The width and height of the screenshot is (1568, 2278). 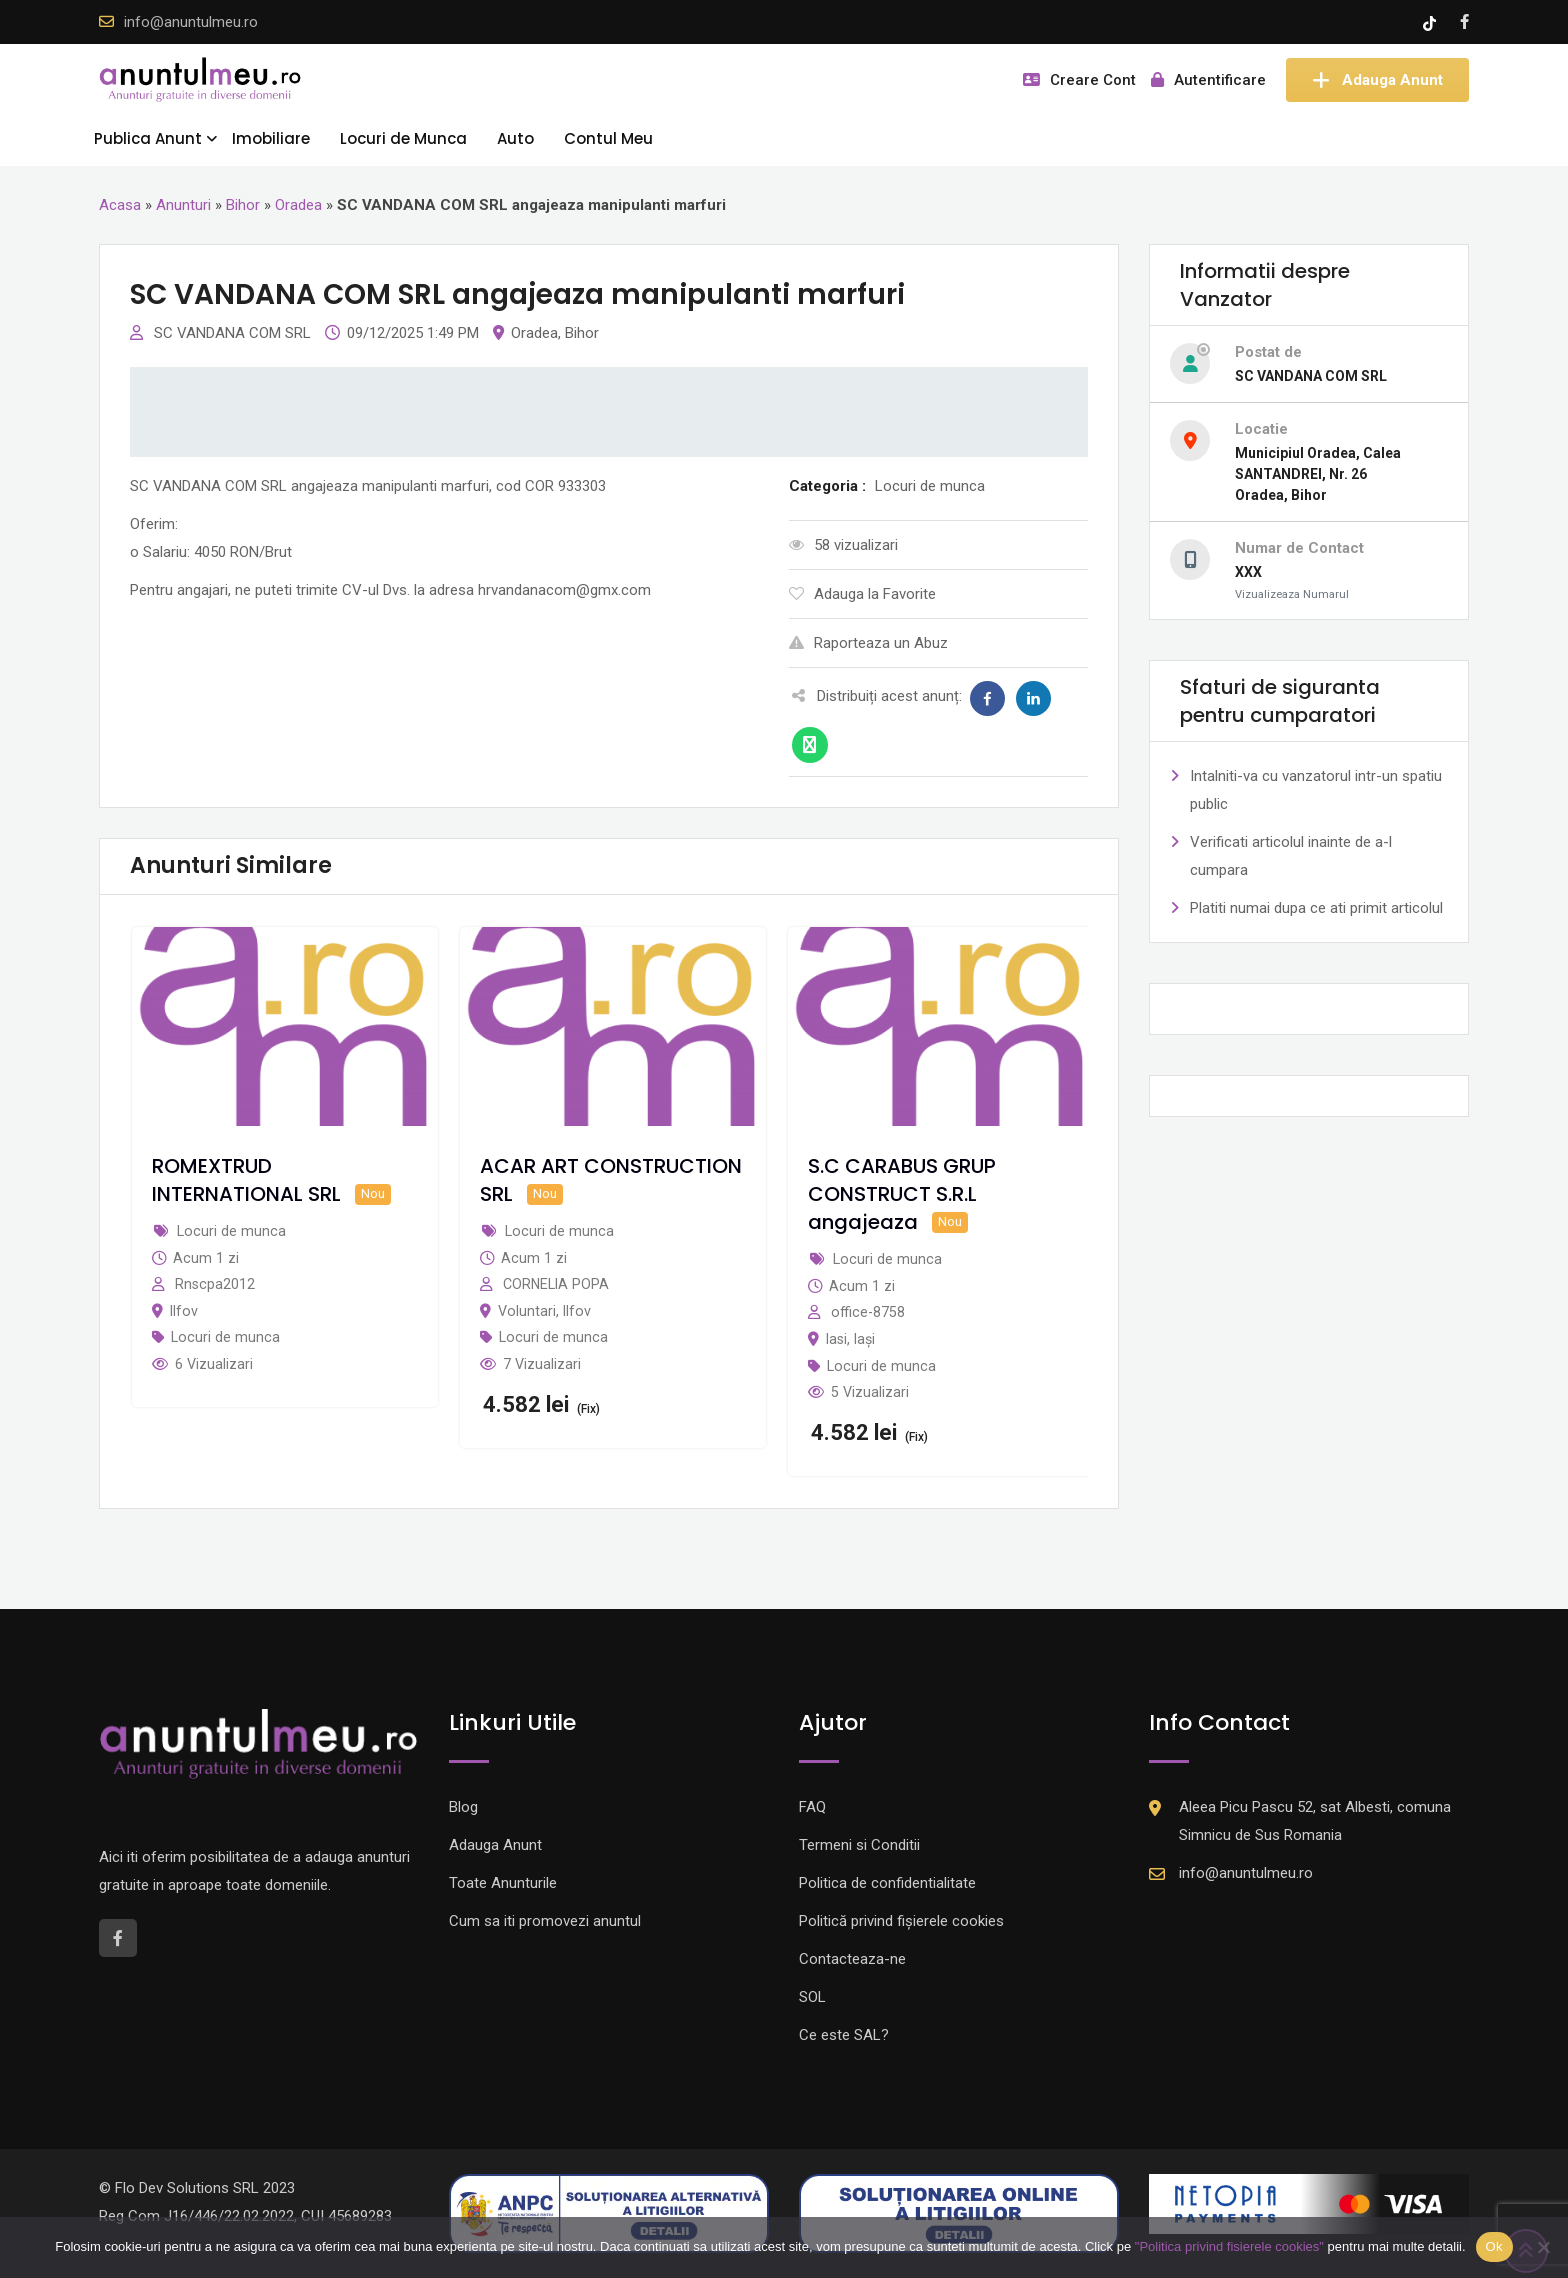 I want to click on Rnscpa2012, so click(x=215, y=1284).